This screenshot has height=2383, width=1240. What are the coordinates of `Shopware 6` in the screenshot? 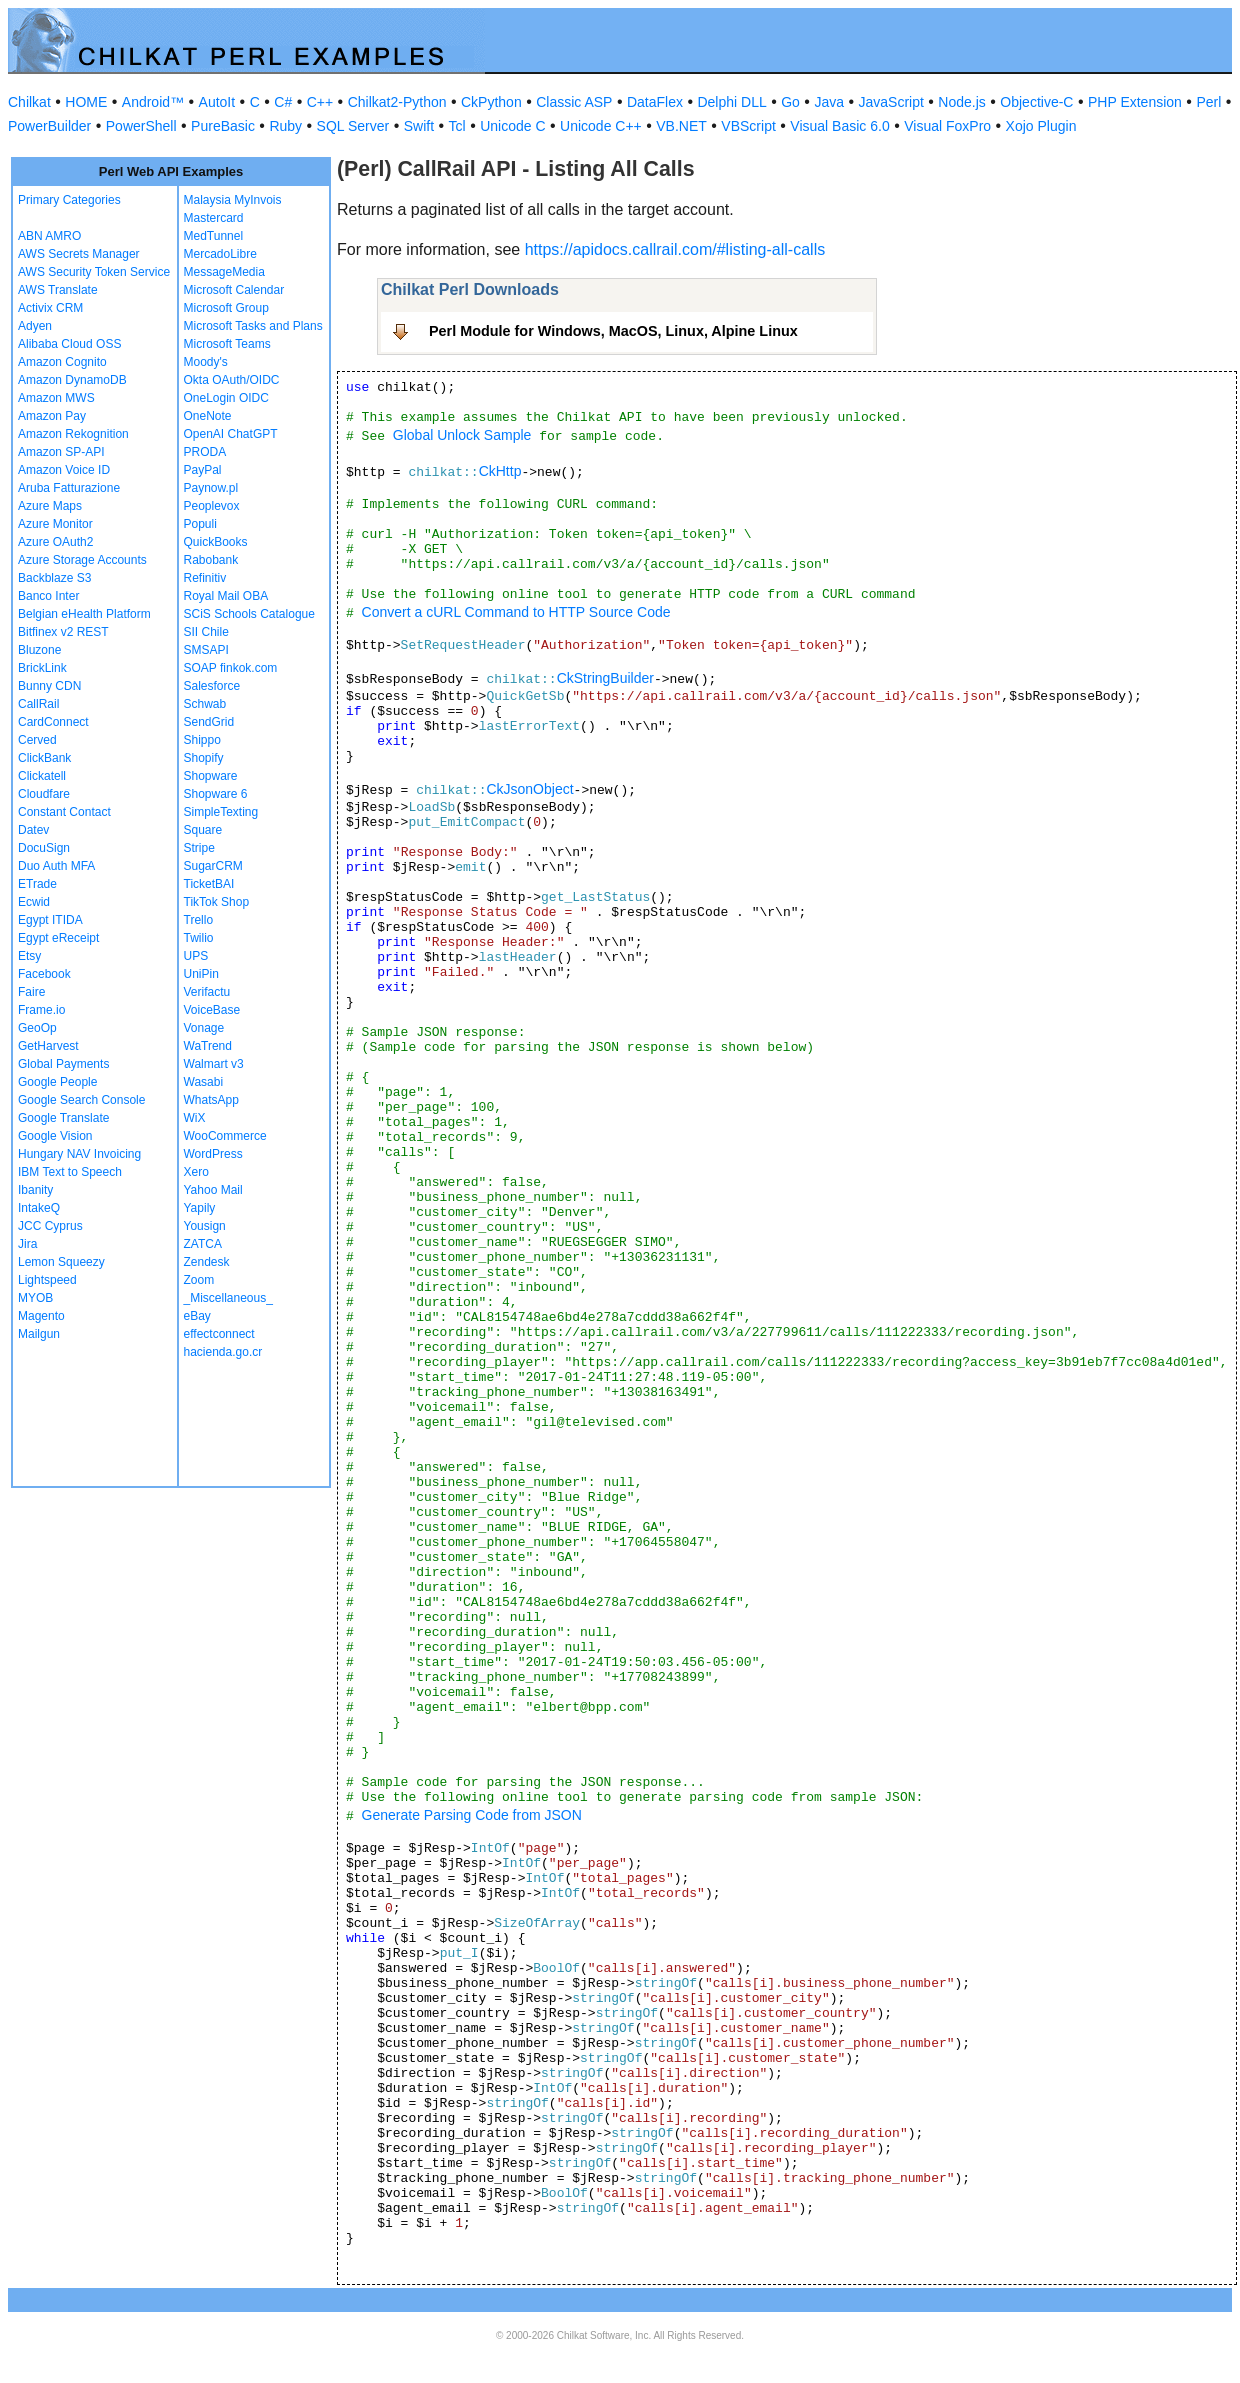 It's located at (216, 794).